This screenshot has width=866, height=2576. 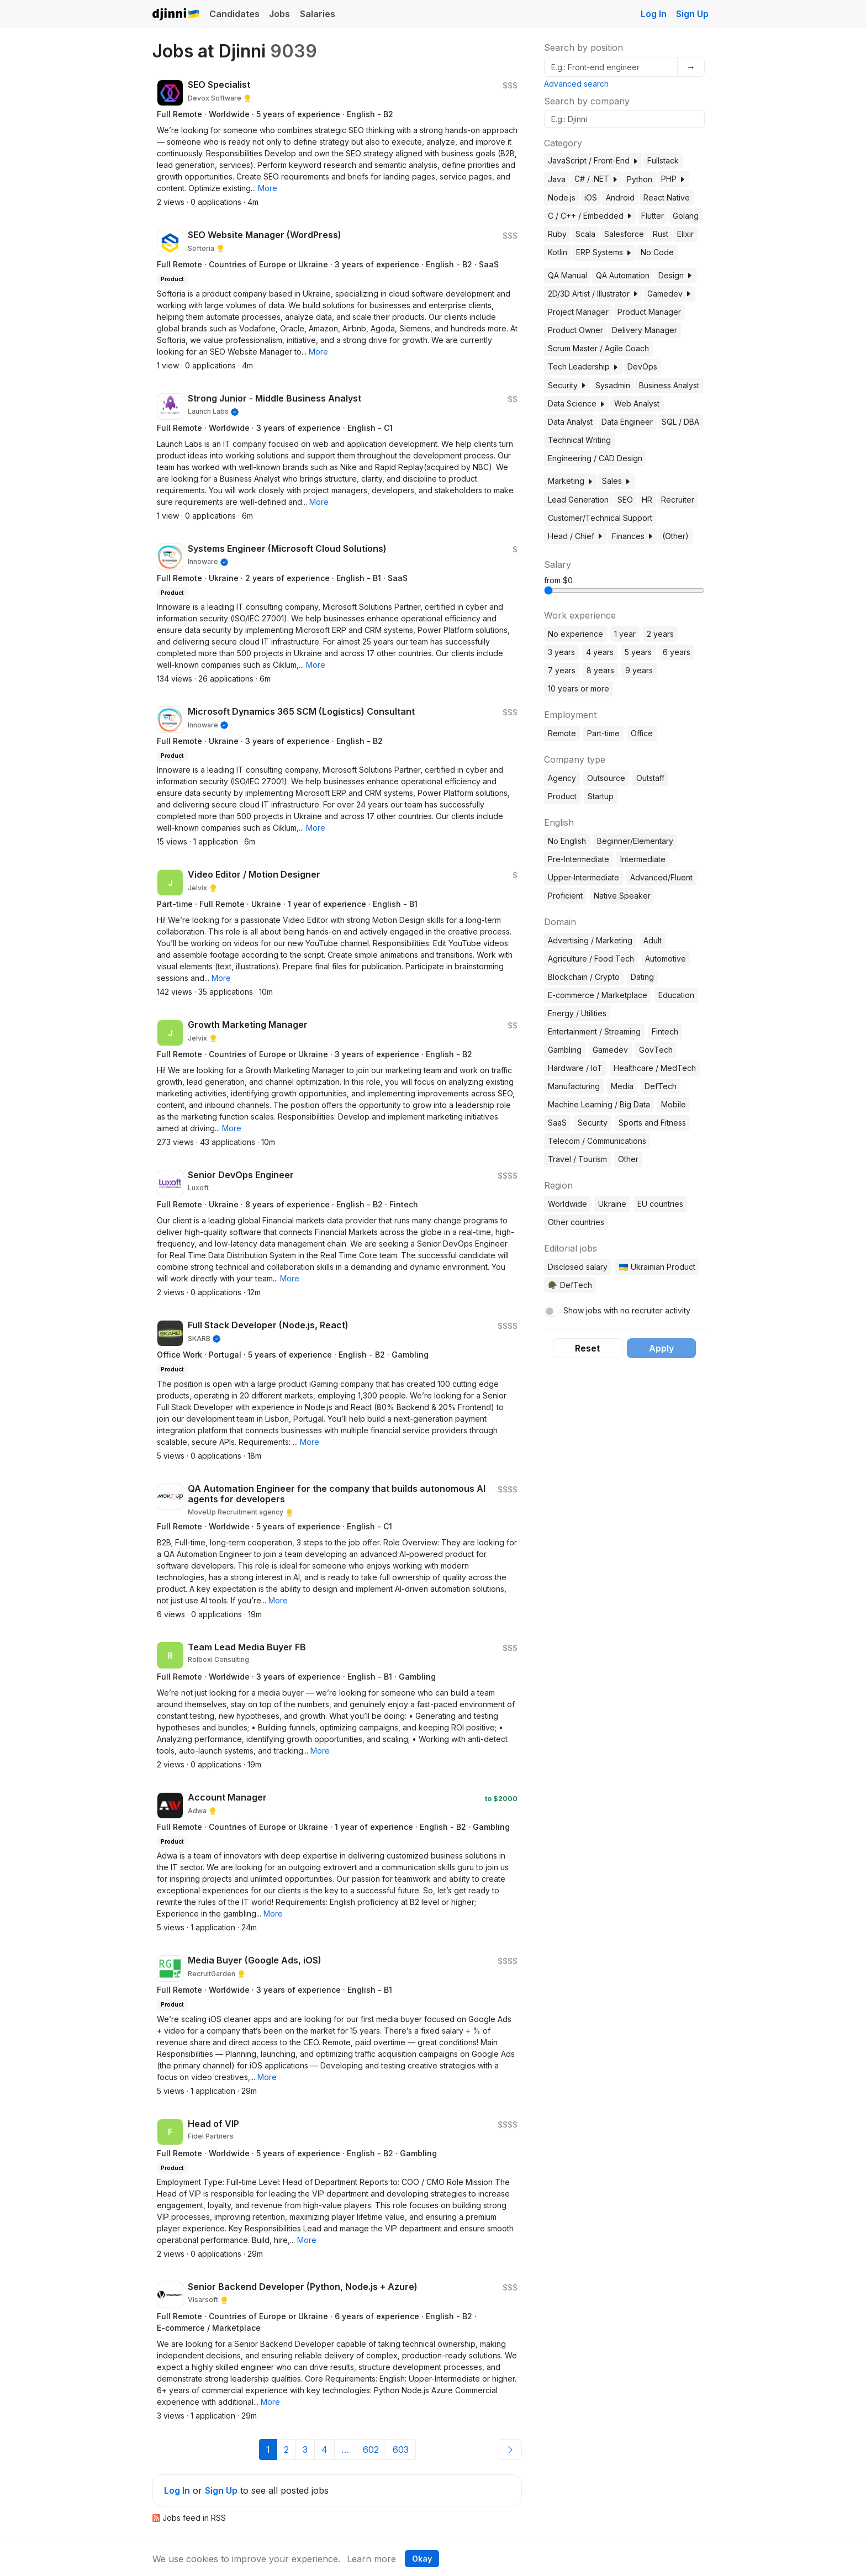 I want to click on Mobile, so click(x=673, y=1104).